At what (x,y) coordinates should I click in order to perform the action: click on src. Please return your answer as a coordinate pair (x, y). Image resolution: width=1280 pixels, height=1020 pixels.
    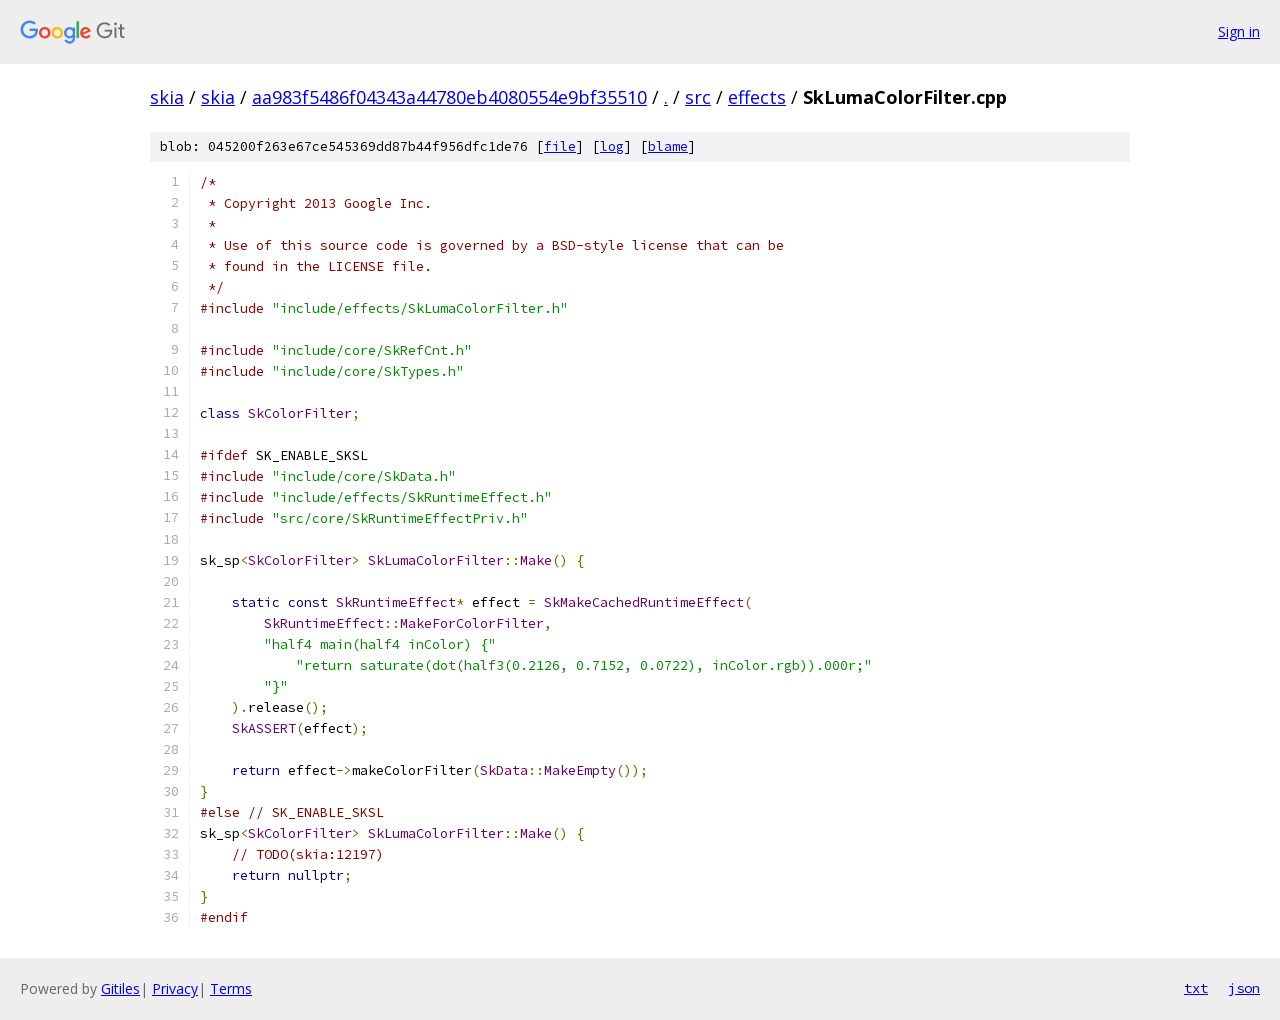
    Looking at the image, I should click on (698, 97).